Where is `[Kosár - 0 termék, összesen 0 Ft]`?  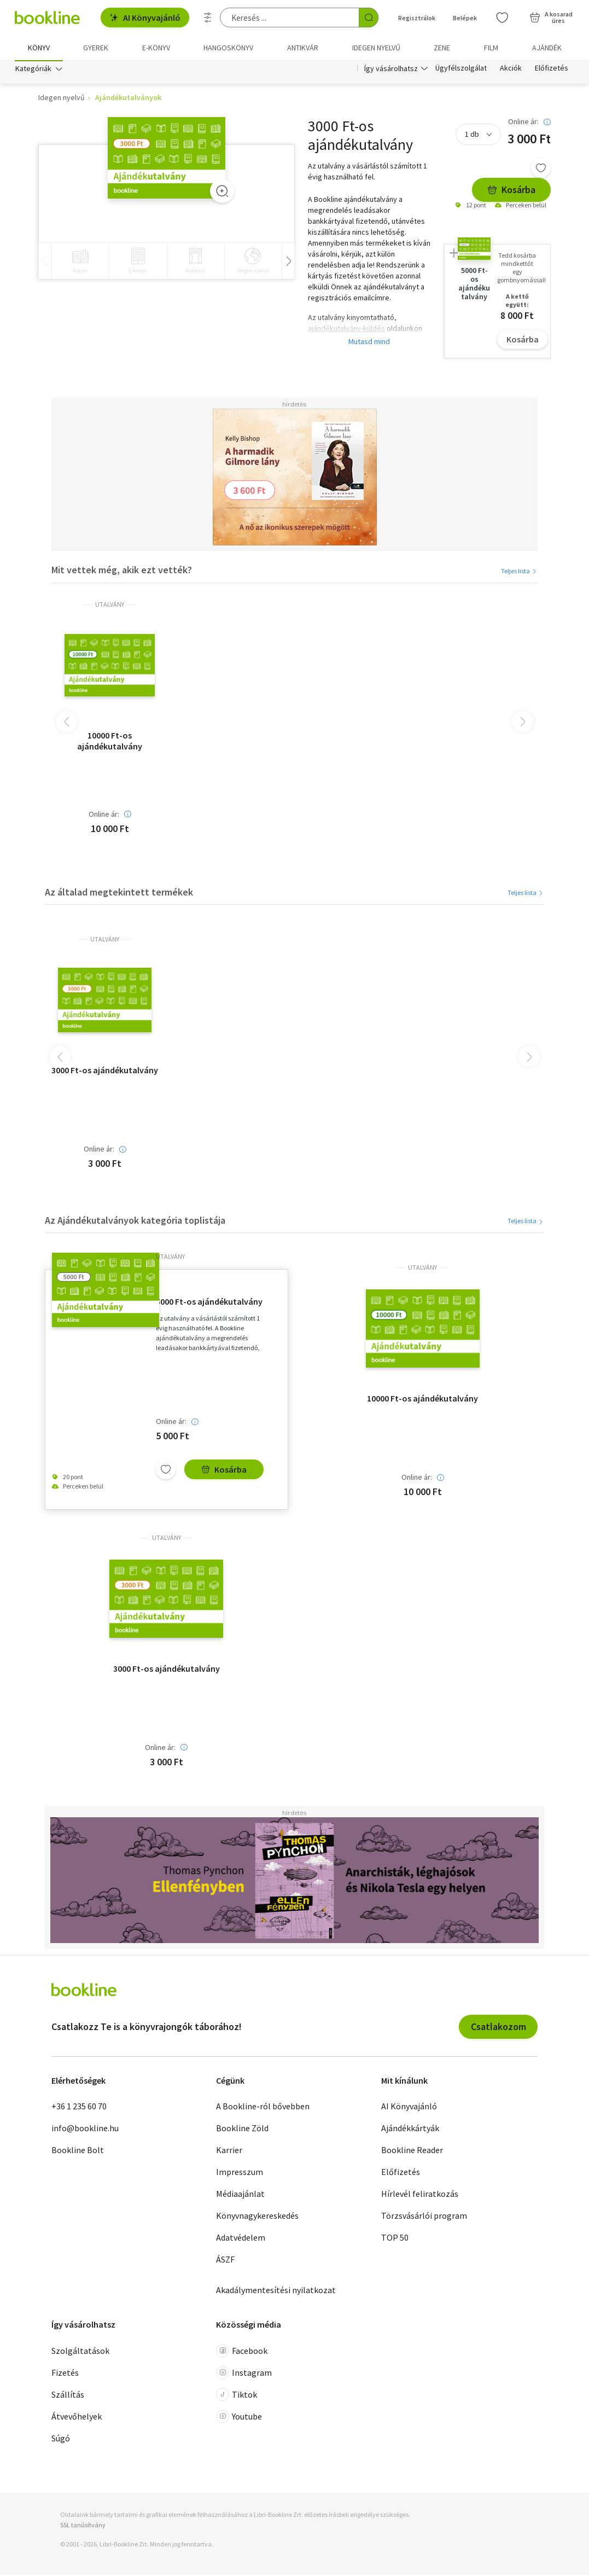 [Kosár - 0 termék, összesen 0 Ft] is located at coordinates (551, 17).